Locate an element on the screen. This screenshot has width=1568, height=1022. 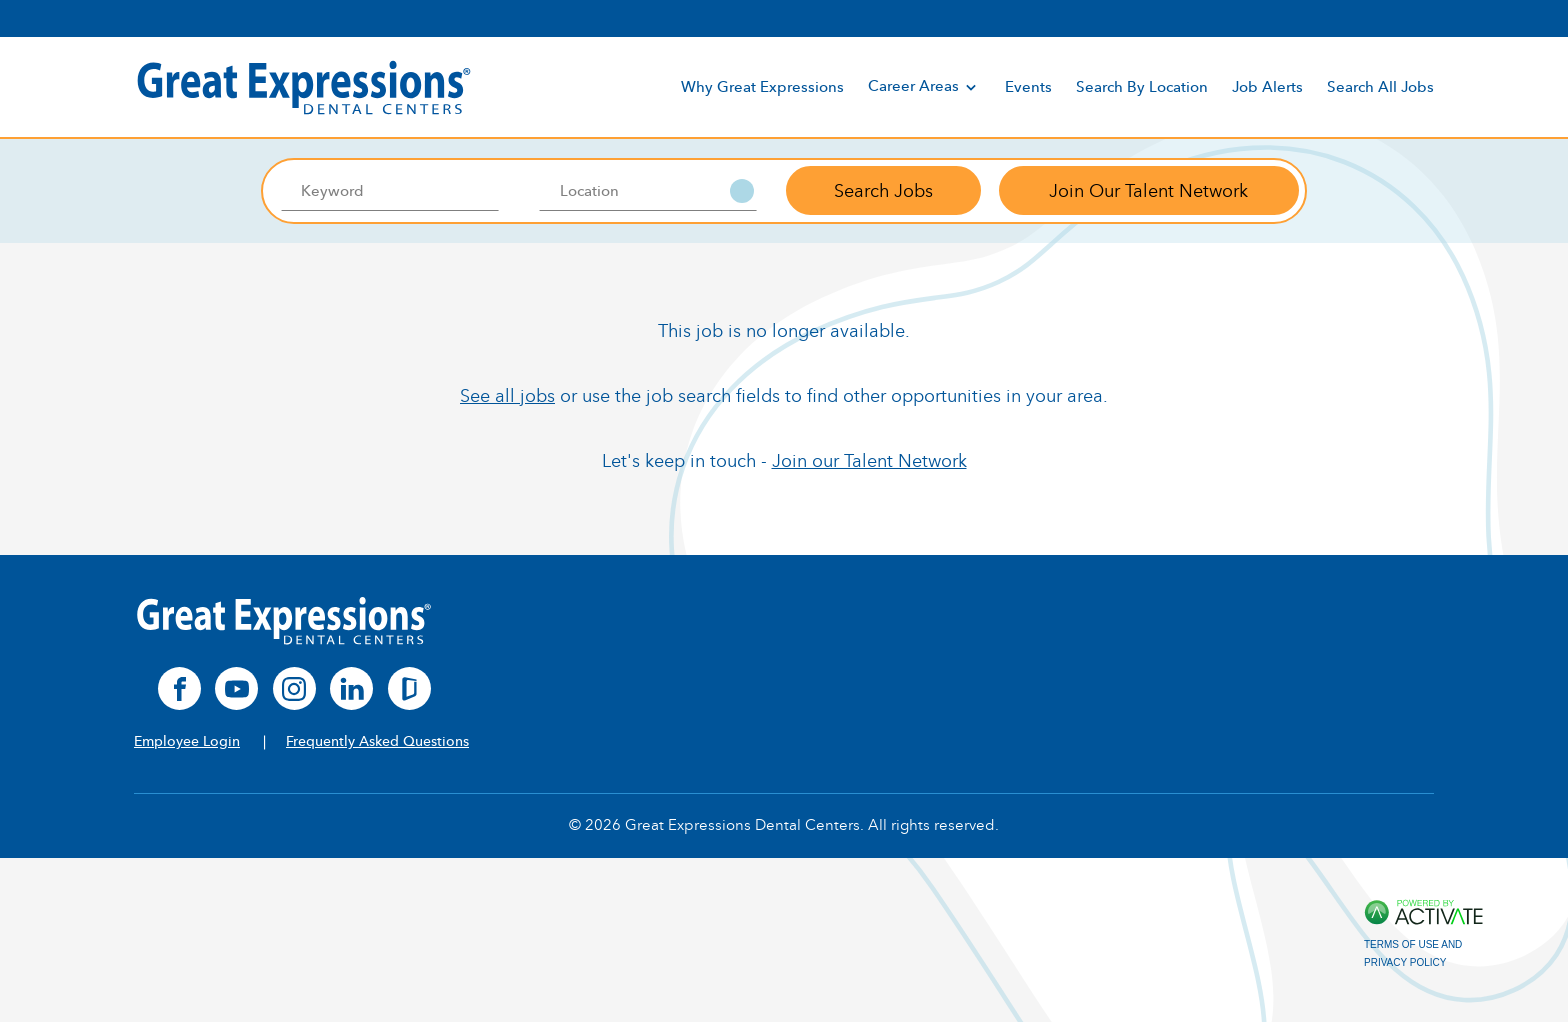
[Keyword] is located at coordinates (389, 191).